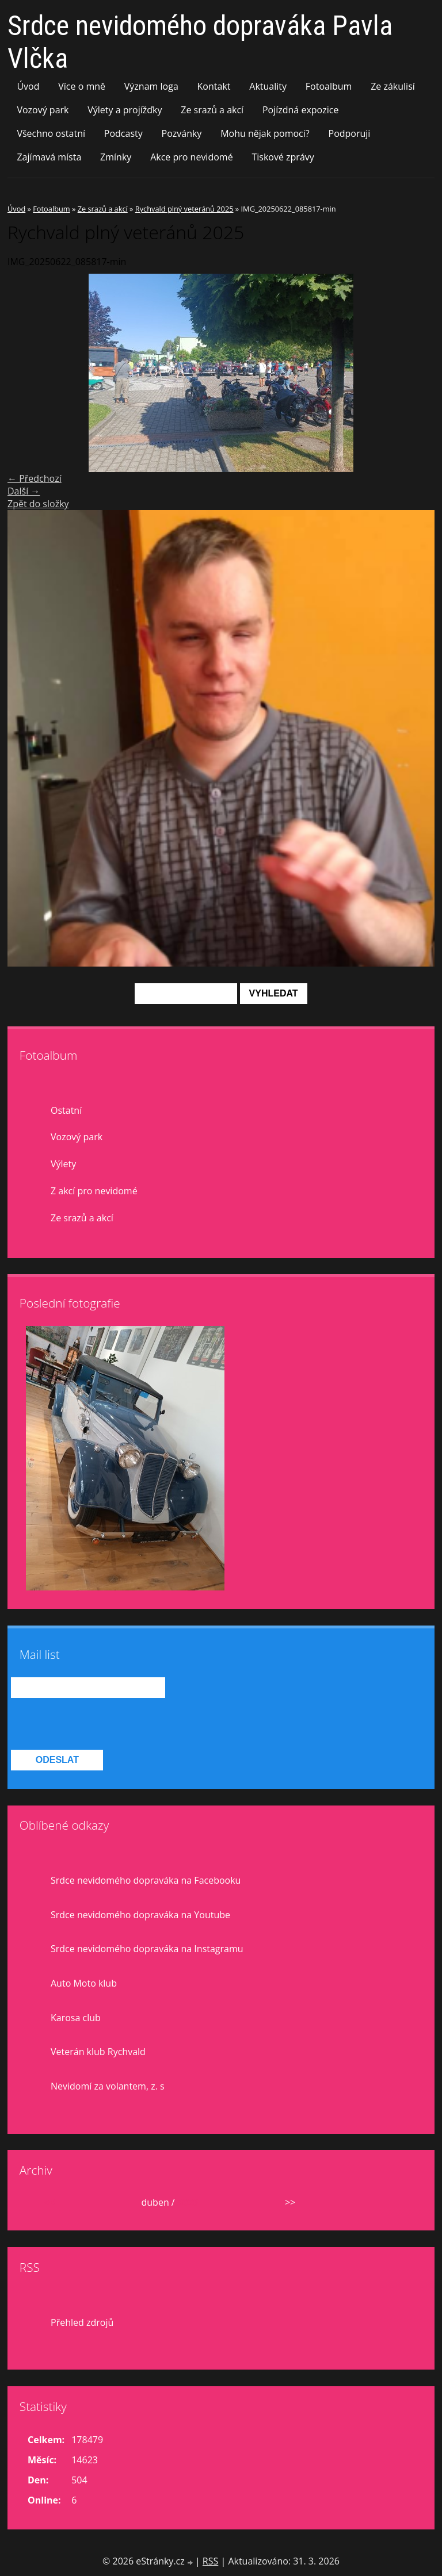 The height and width of the screenshot is (2576, 442). I want to click on Pozvánky, so click(182, 133).